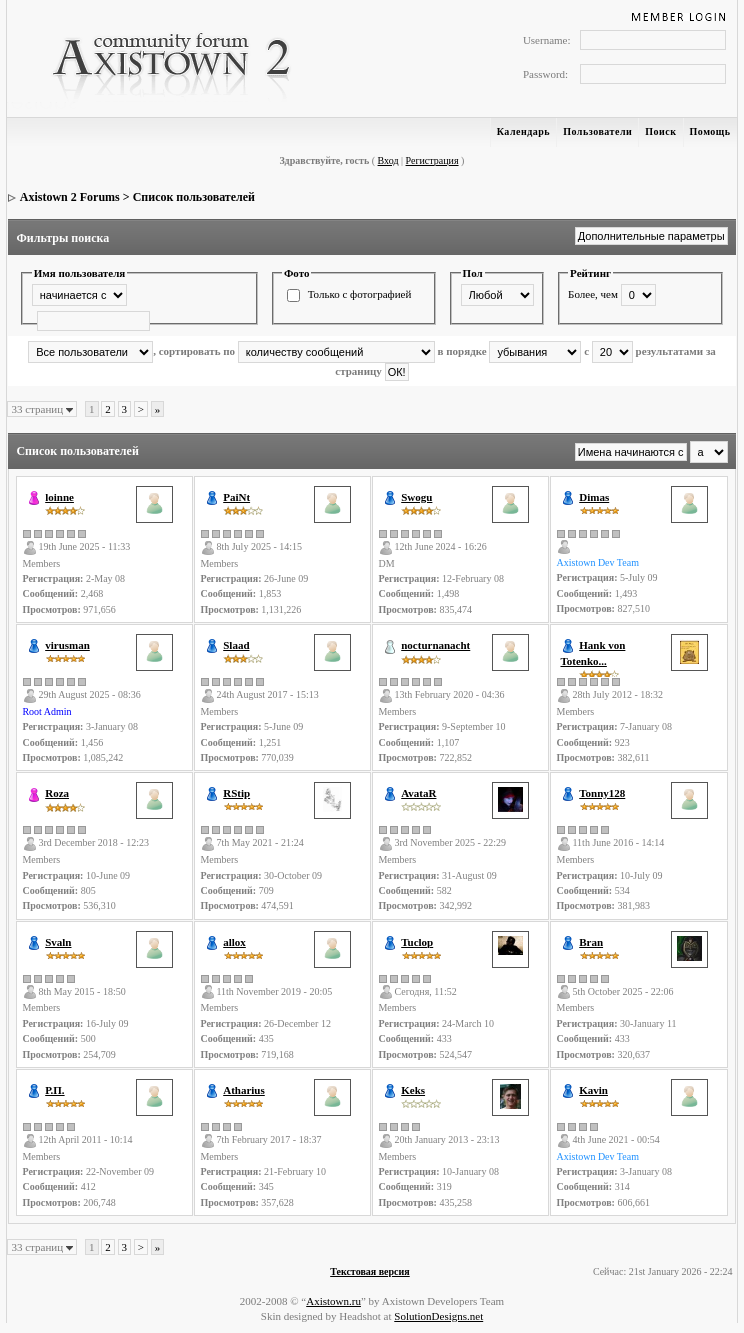  Describe the element at coordinates (59, 497) in the screenshot. I see `loinne` at that location.